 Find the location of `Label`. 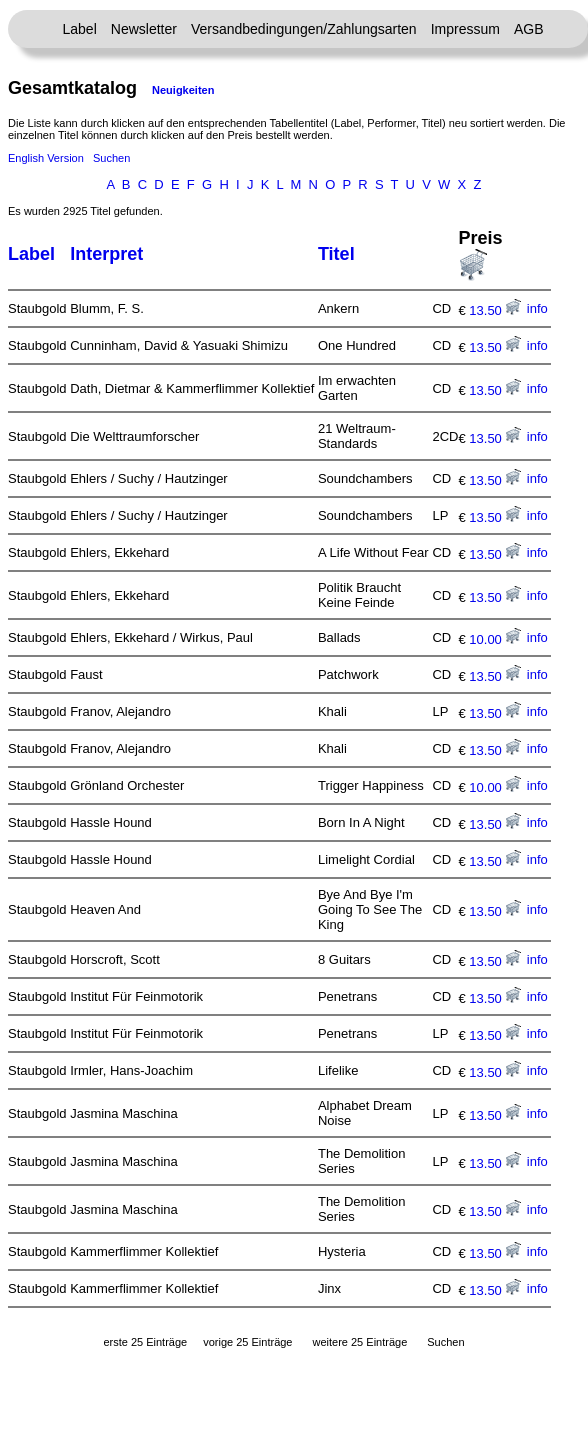

Label is located at coordinates (80, 29).